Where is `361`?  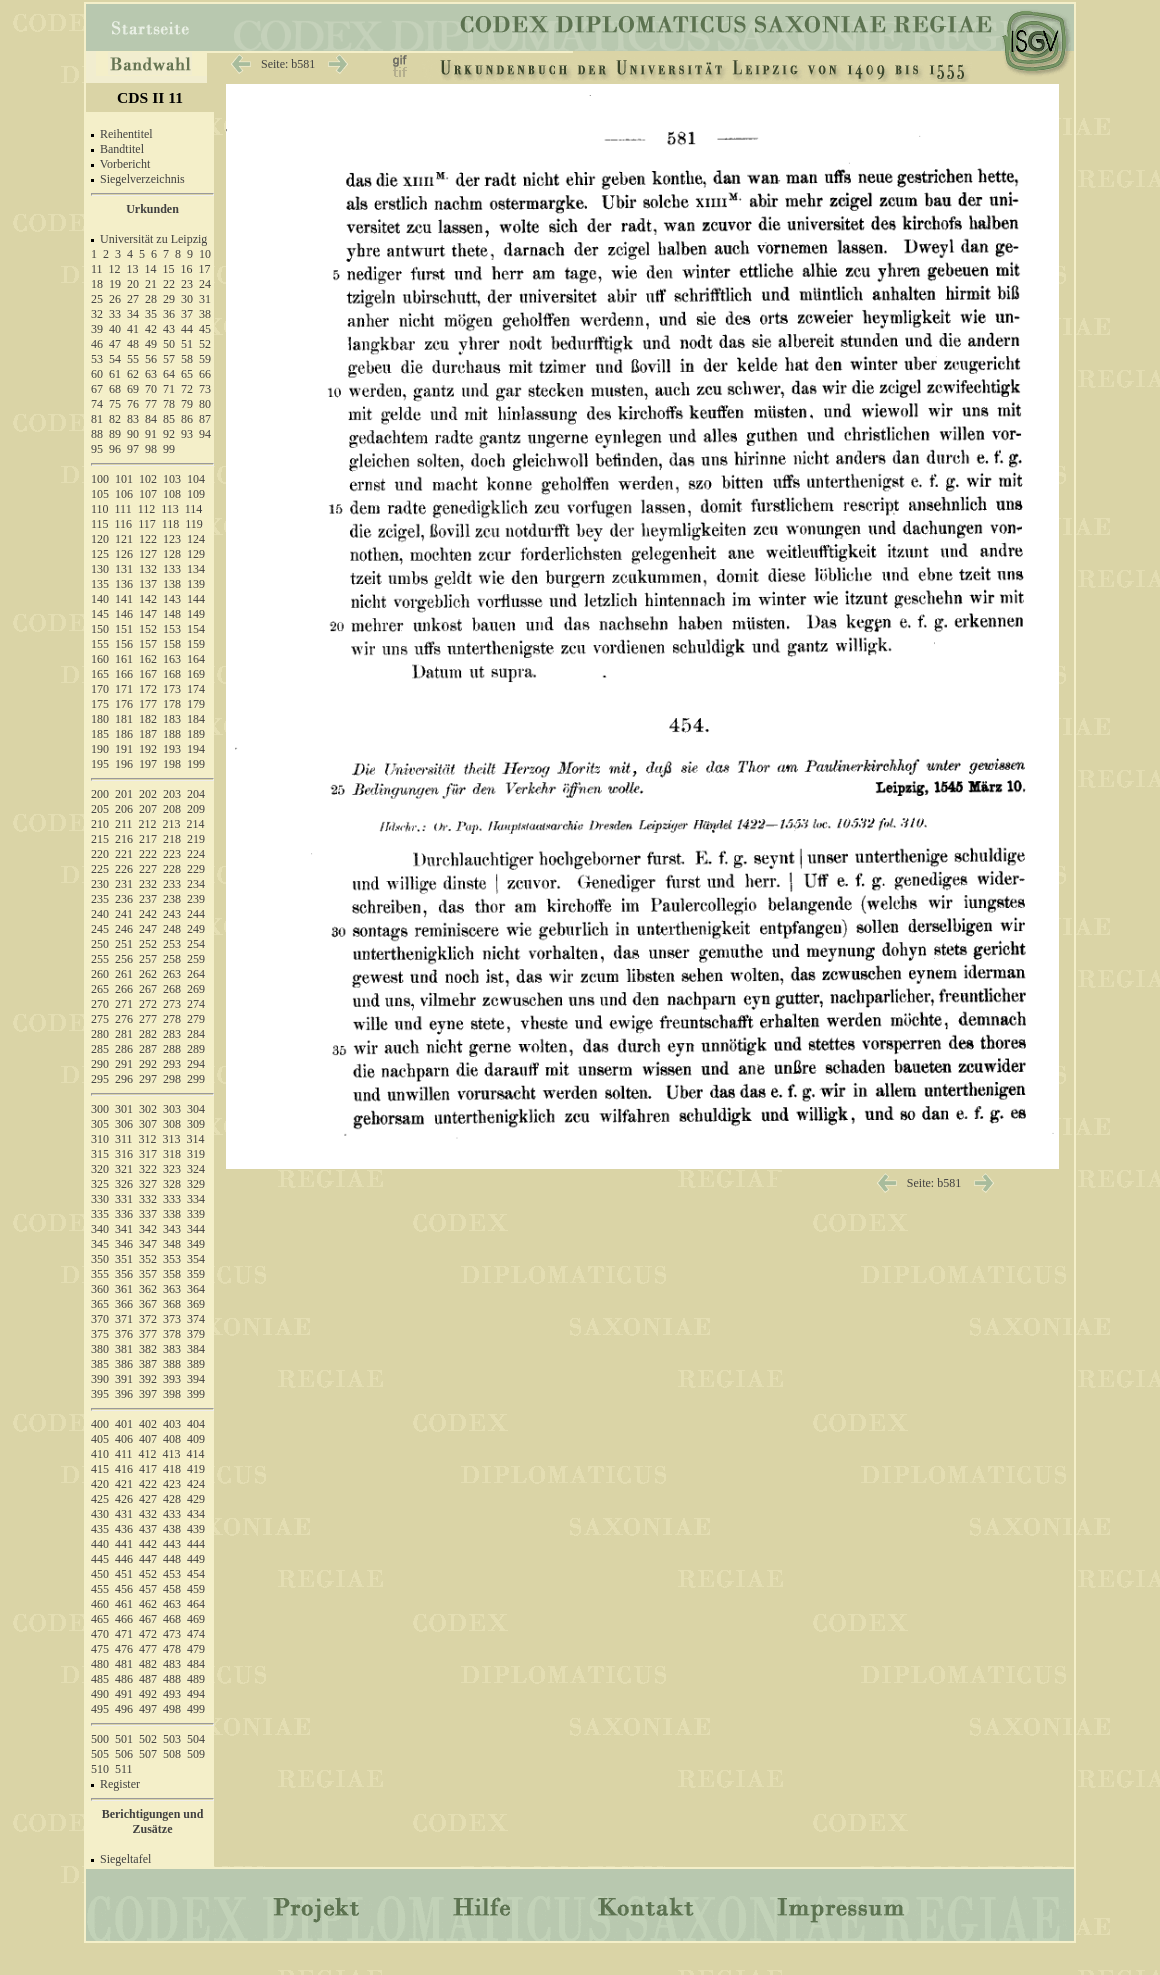
361 is located at coordinates (124, 1289).